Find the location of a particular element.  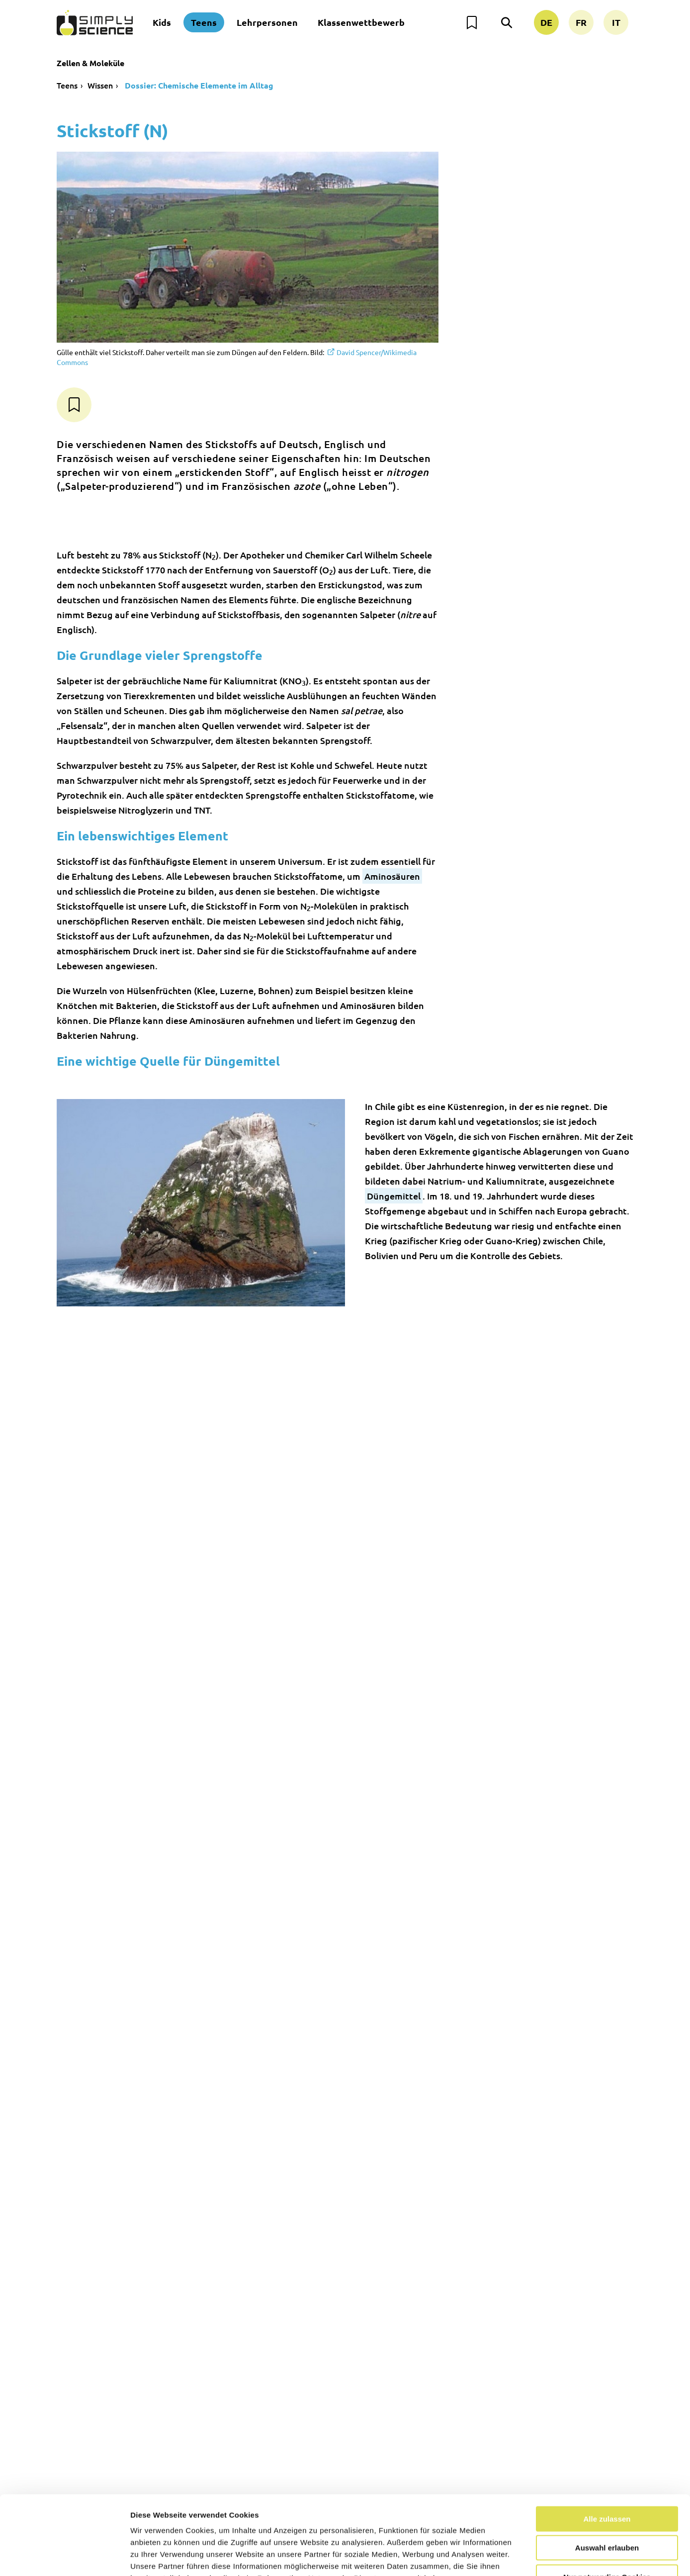

Klassenwettbewerb is located at coordinates (361, 22).